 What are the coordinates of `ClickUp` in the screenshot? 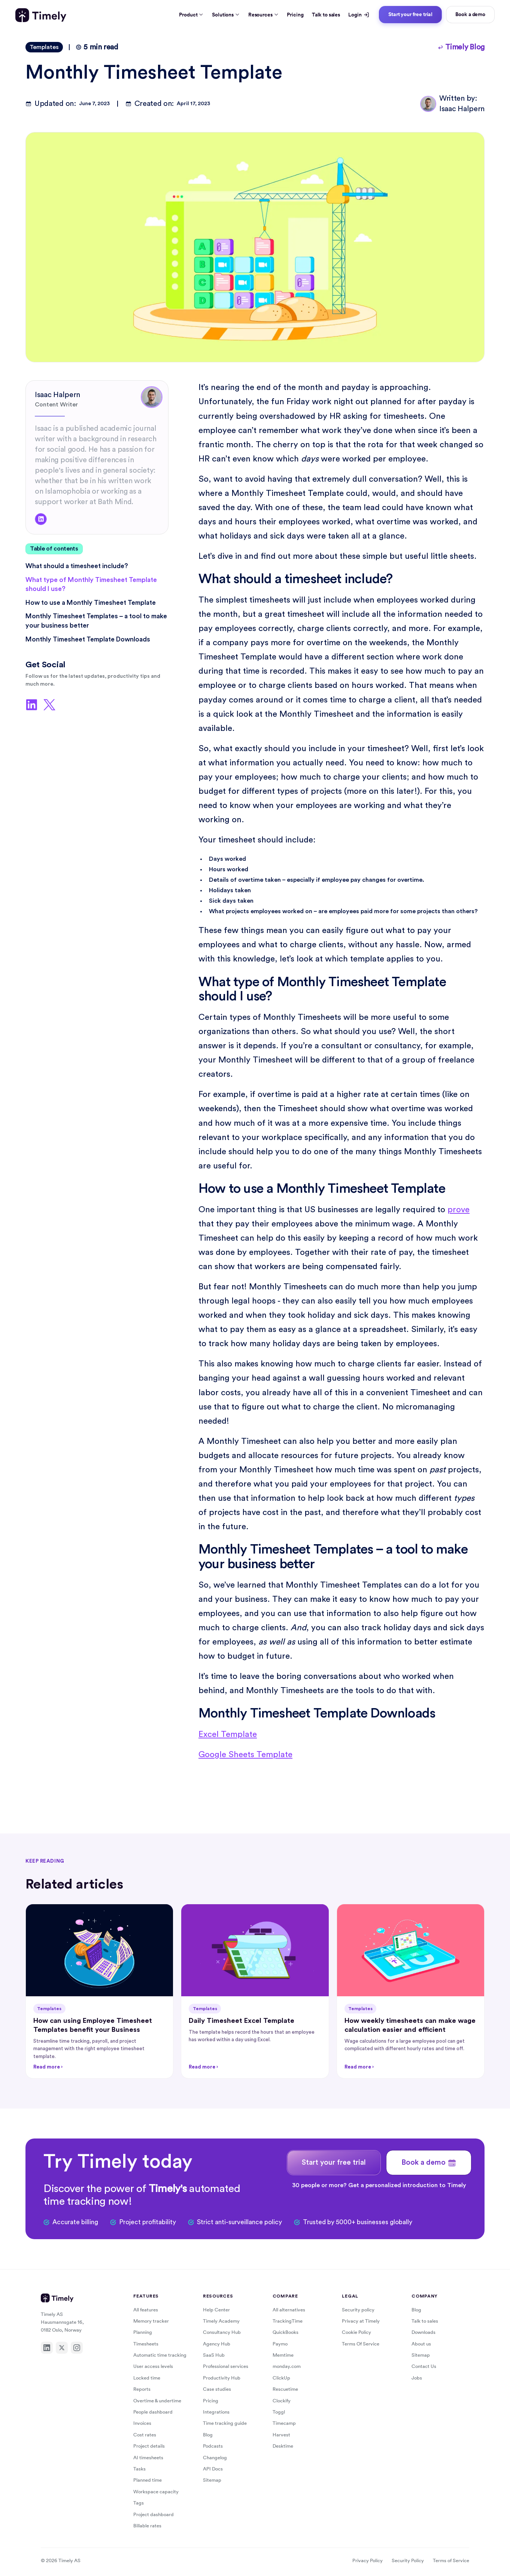 It's located at (281, 2378).